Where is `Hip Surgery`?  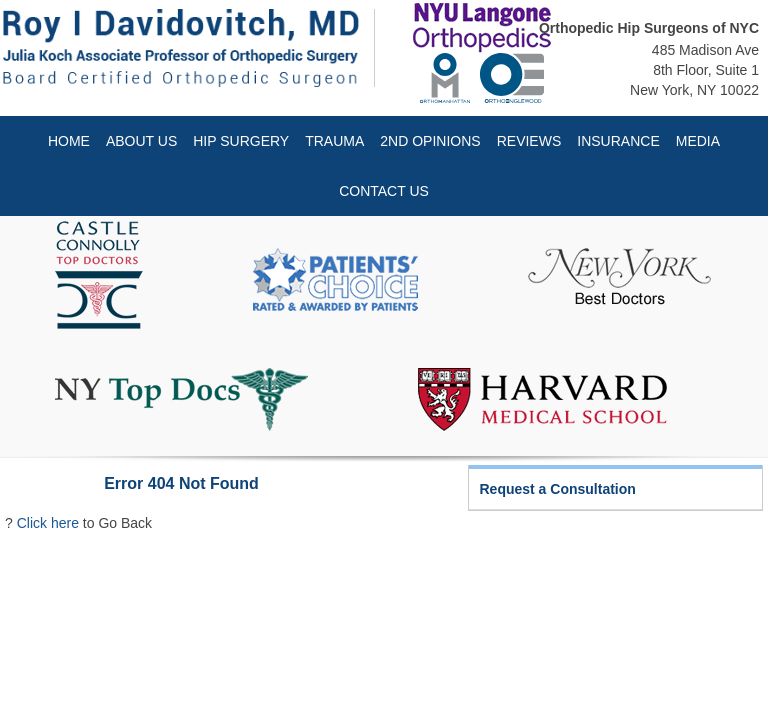 Hip Surgery is located at coordinates (241, 141).